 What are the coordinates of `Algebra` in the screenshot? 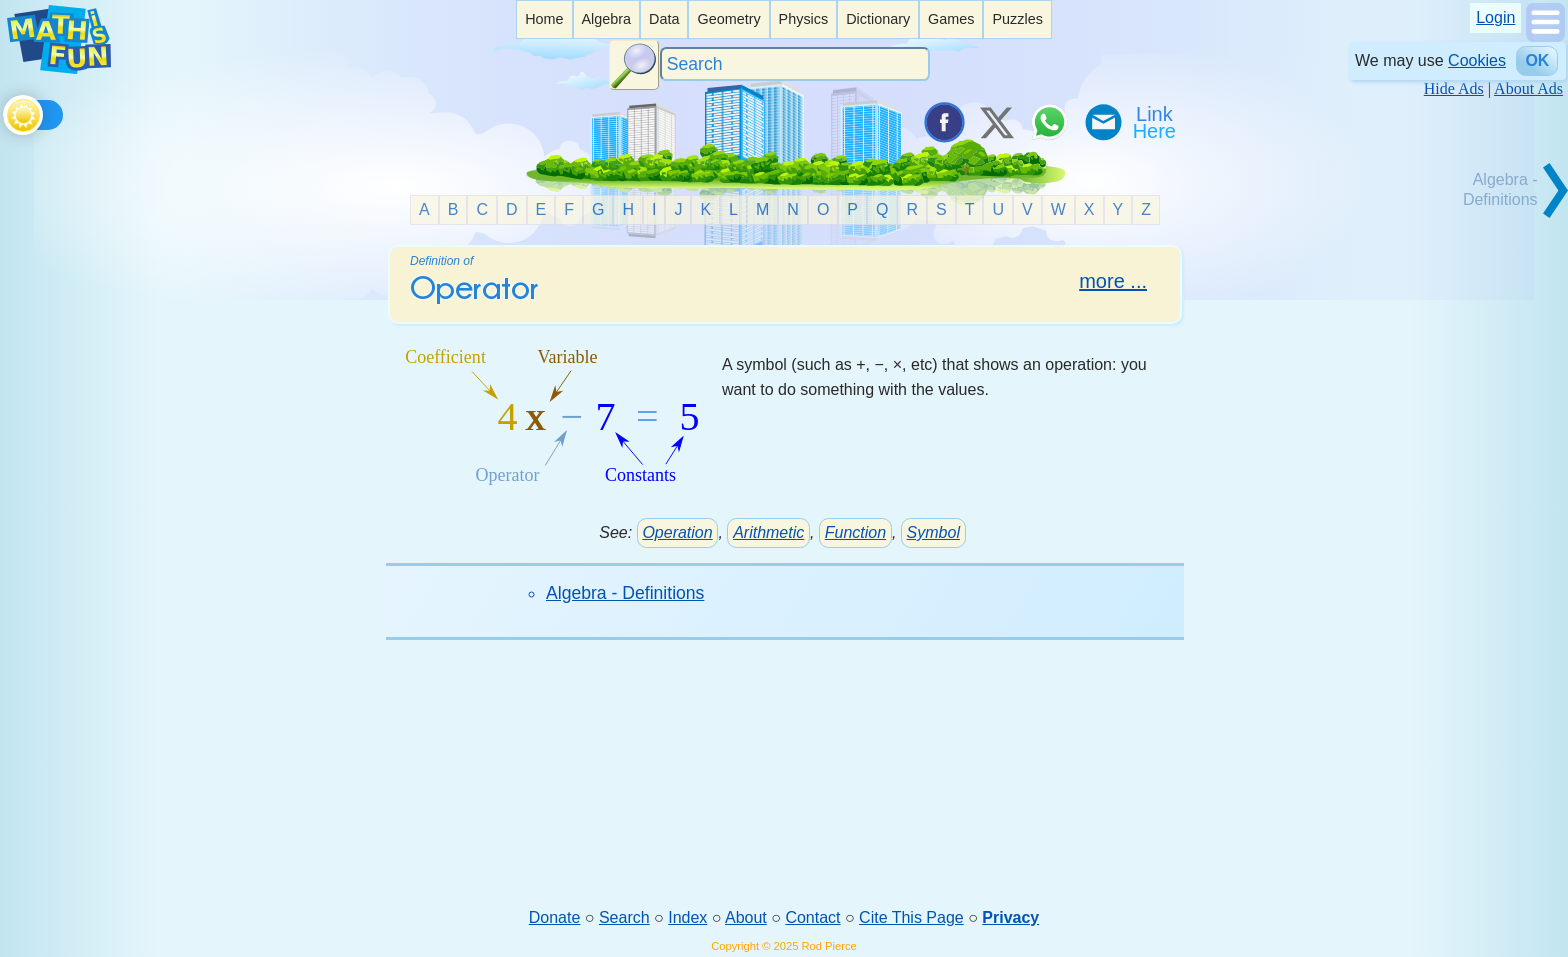 It's located at (606, 19).